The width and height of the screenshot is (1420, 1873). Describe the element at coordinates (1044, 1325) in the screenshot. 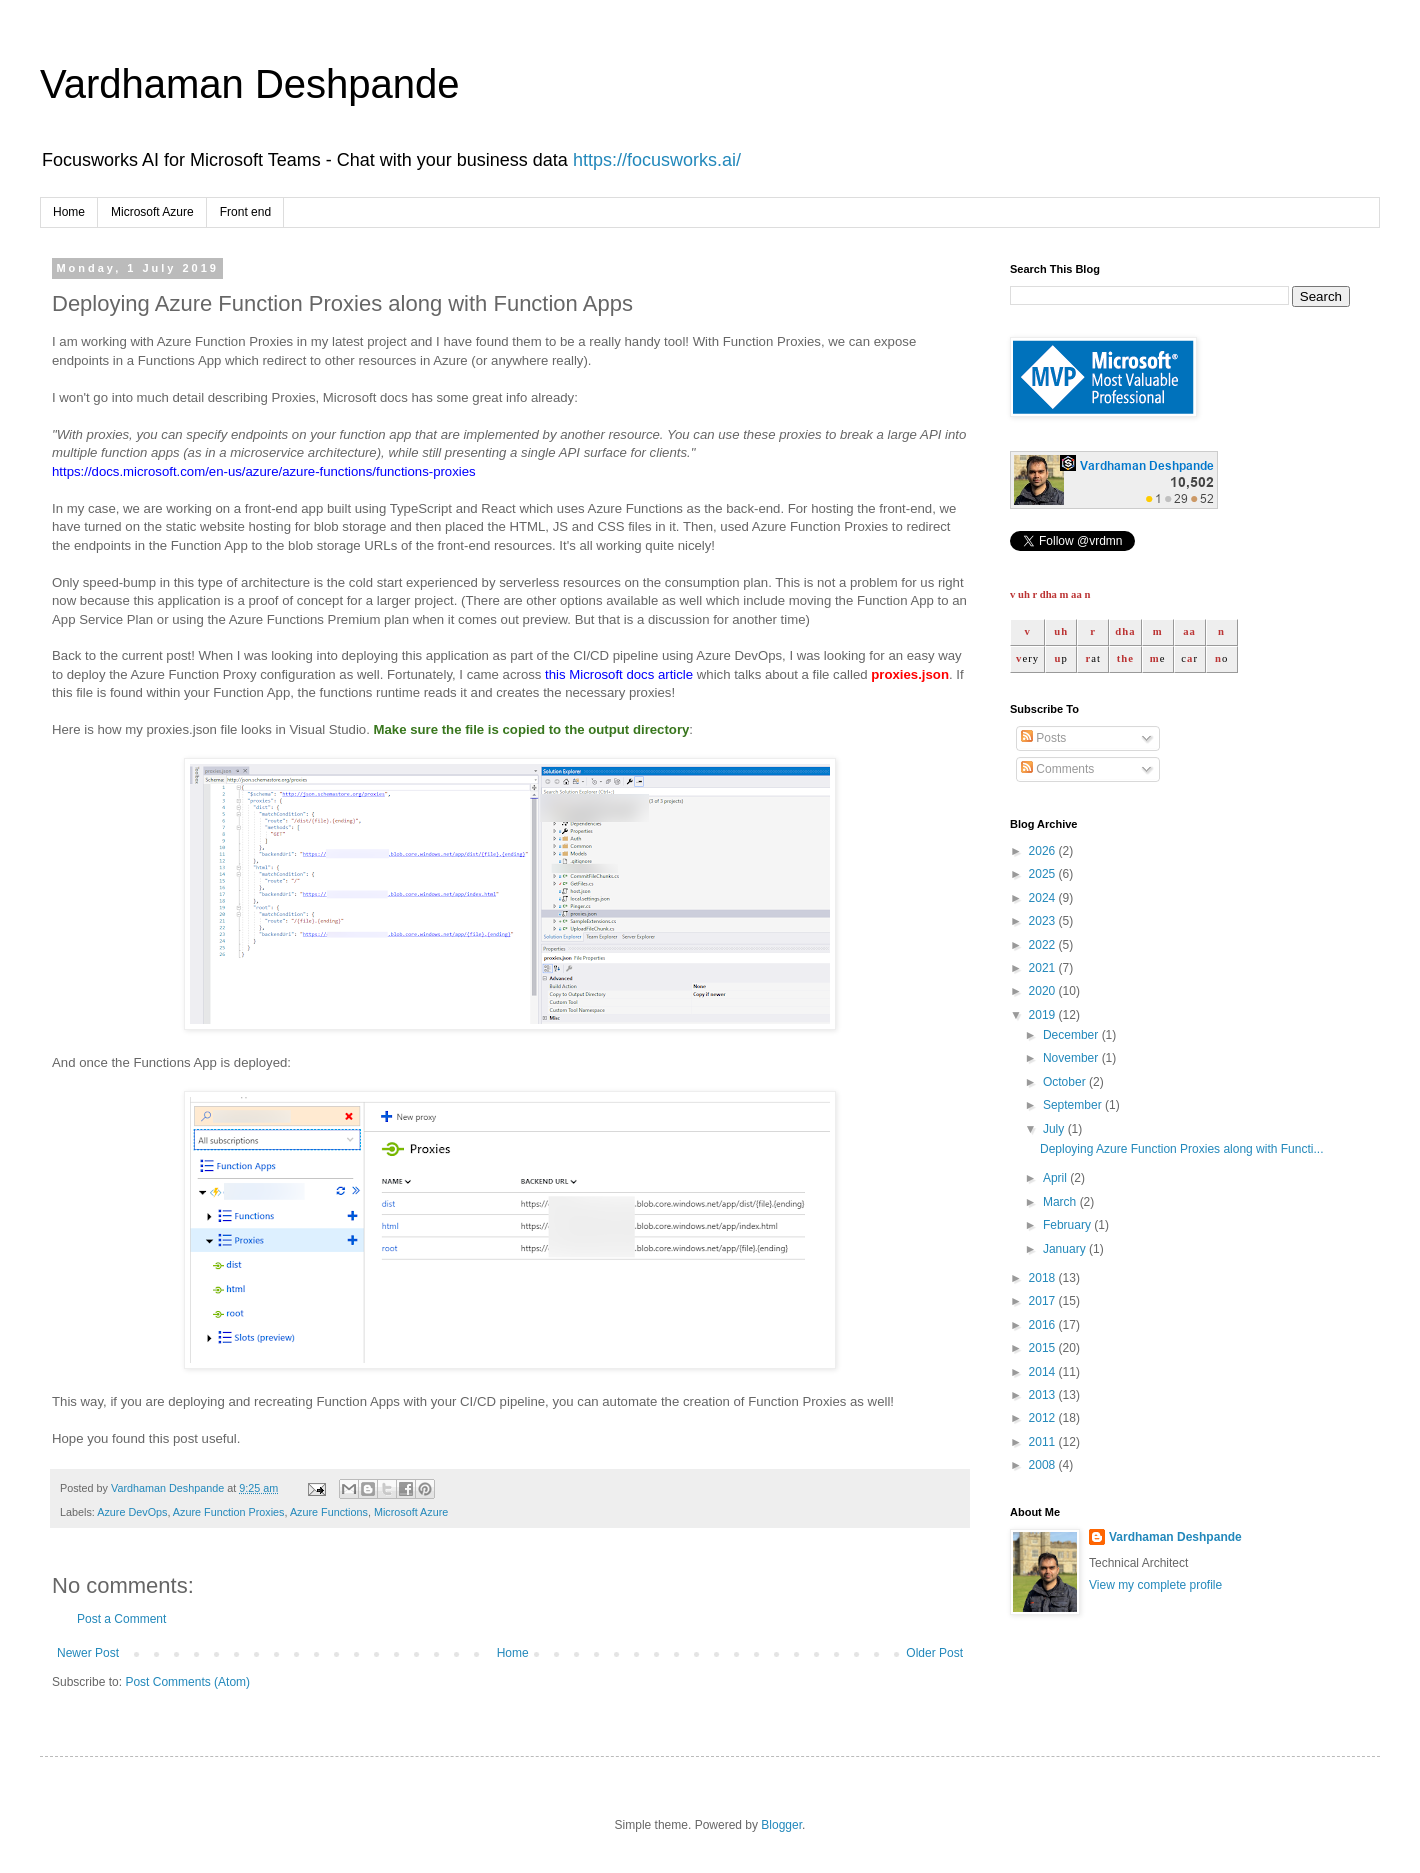

I see `2016` at that location.